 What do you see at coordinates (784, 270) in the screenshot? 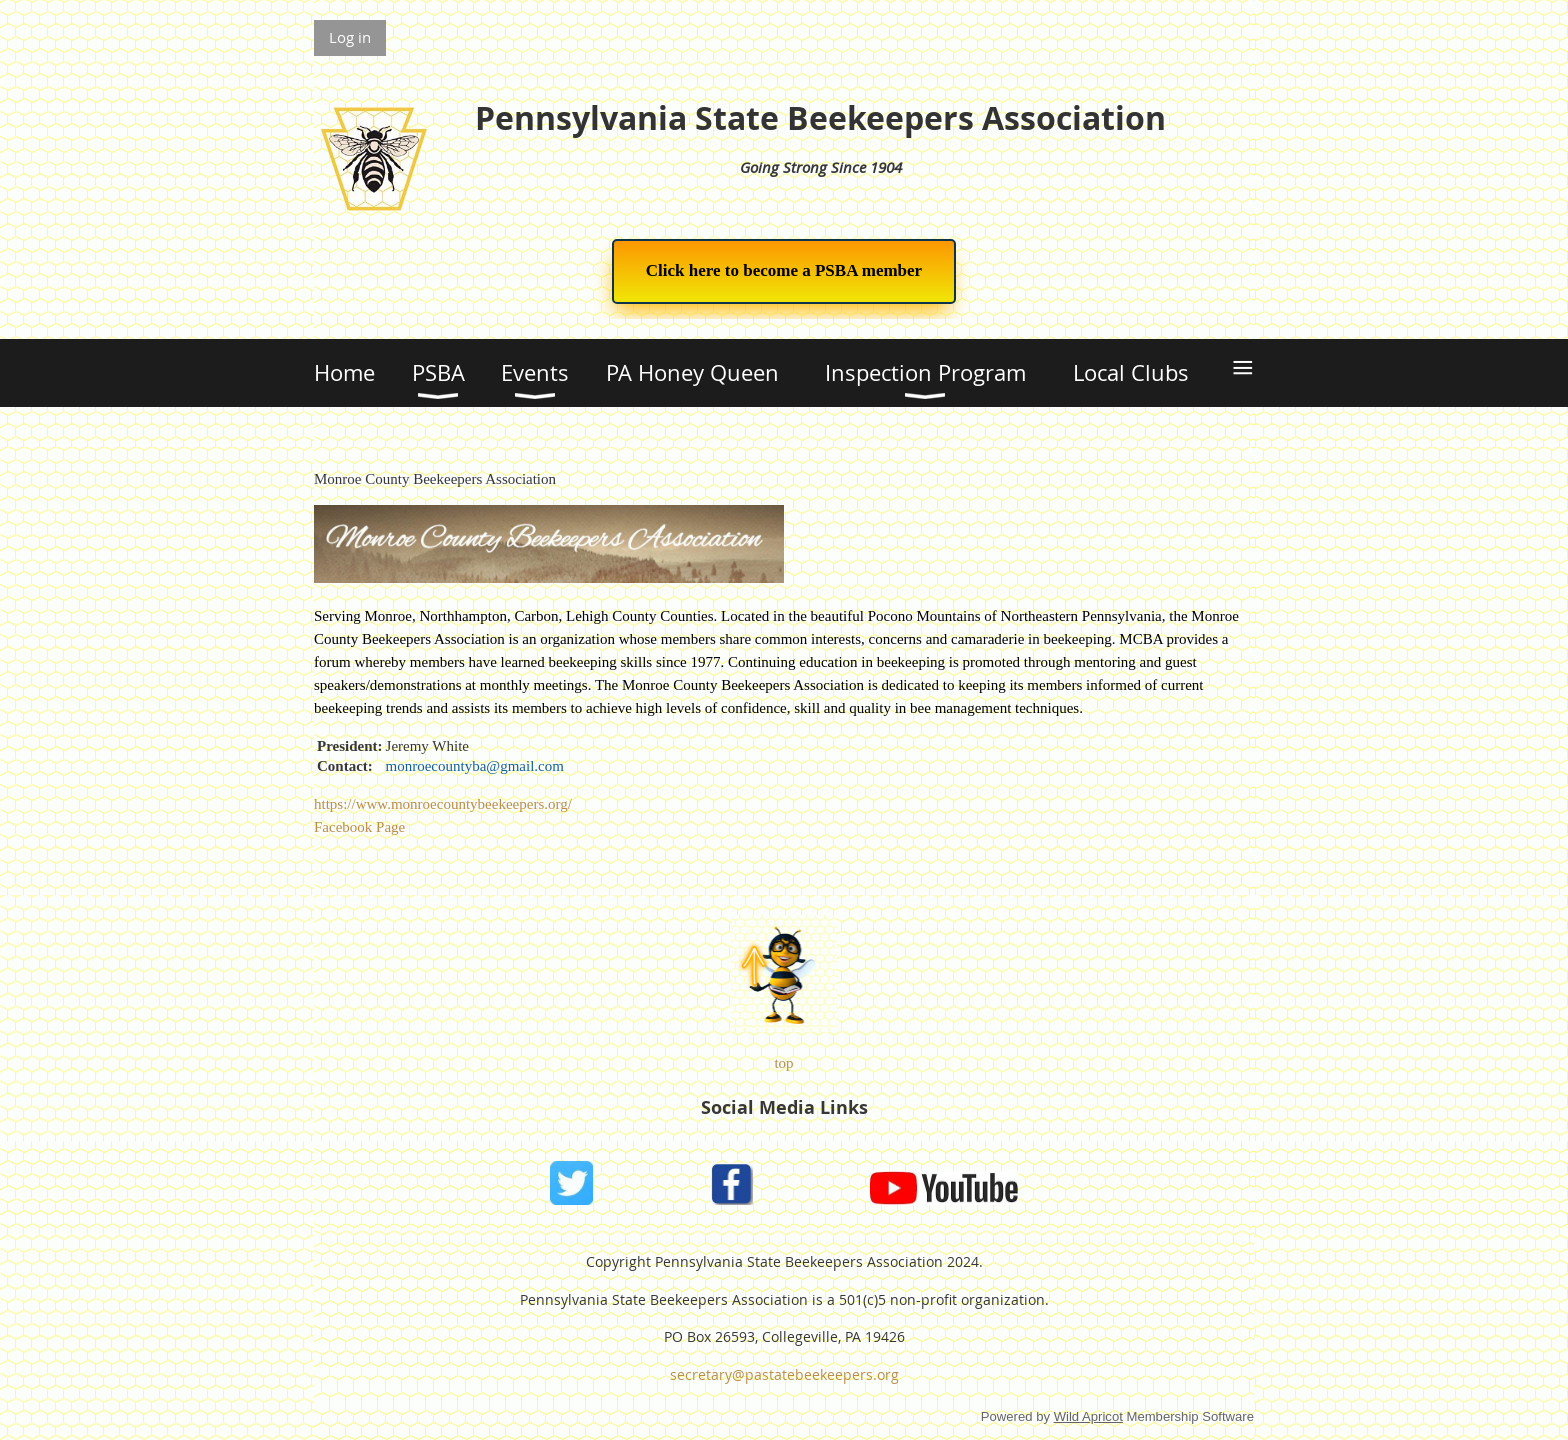
I see `Click here to become a PSBA member` at bounding box center [784, 270].